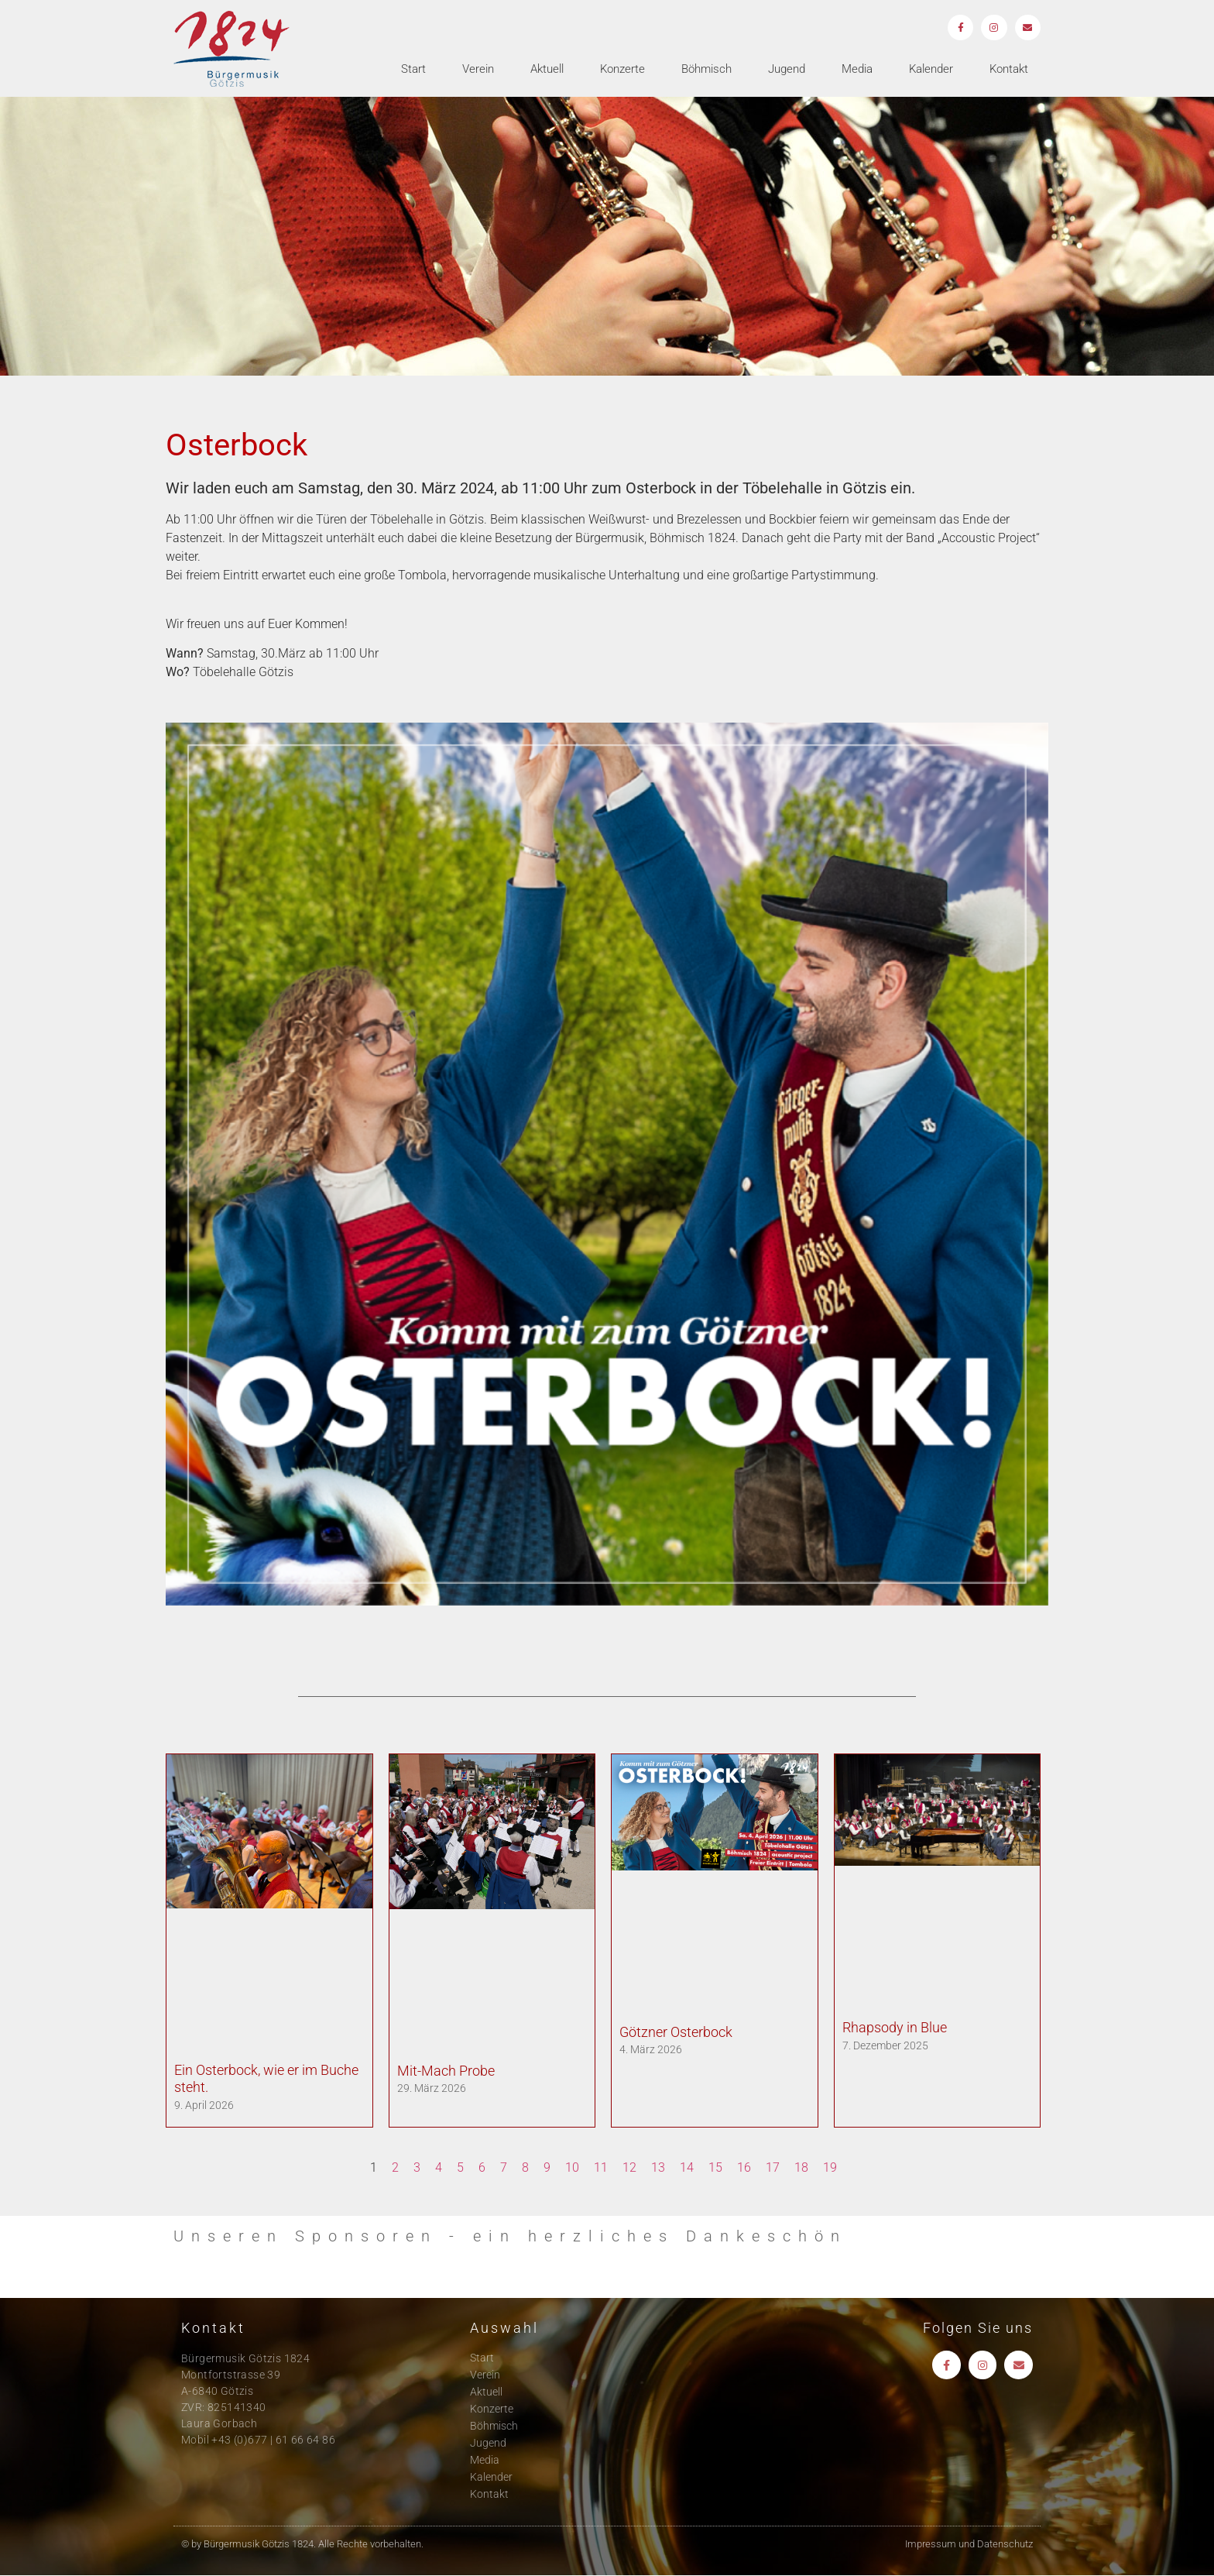 The width and height of the screenshot is (1214, 2576). What do you see at coordinates (894, 2027) in the screenshot?
I see `Rhapsody in Blue` at bounding box center [894, 2027].